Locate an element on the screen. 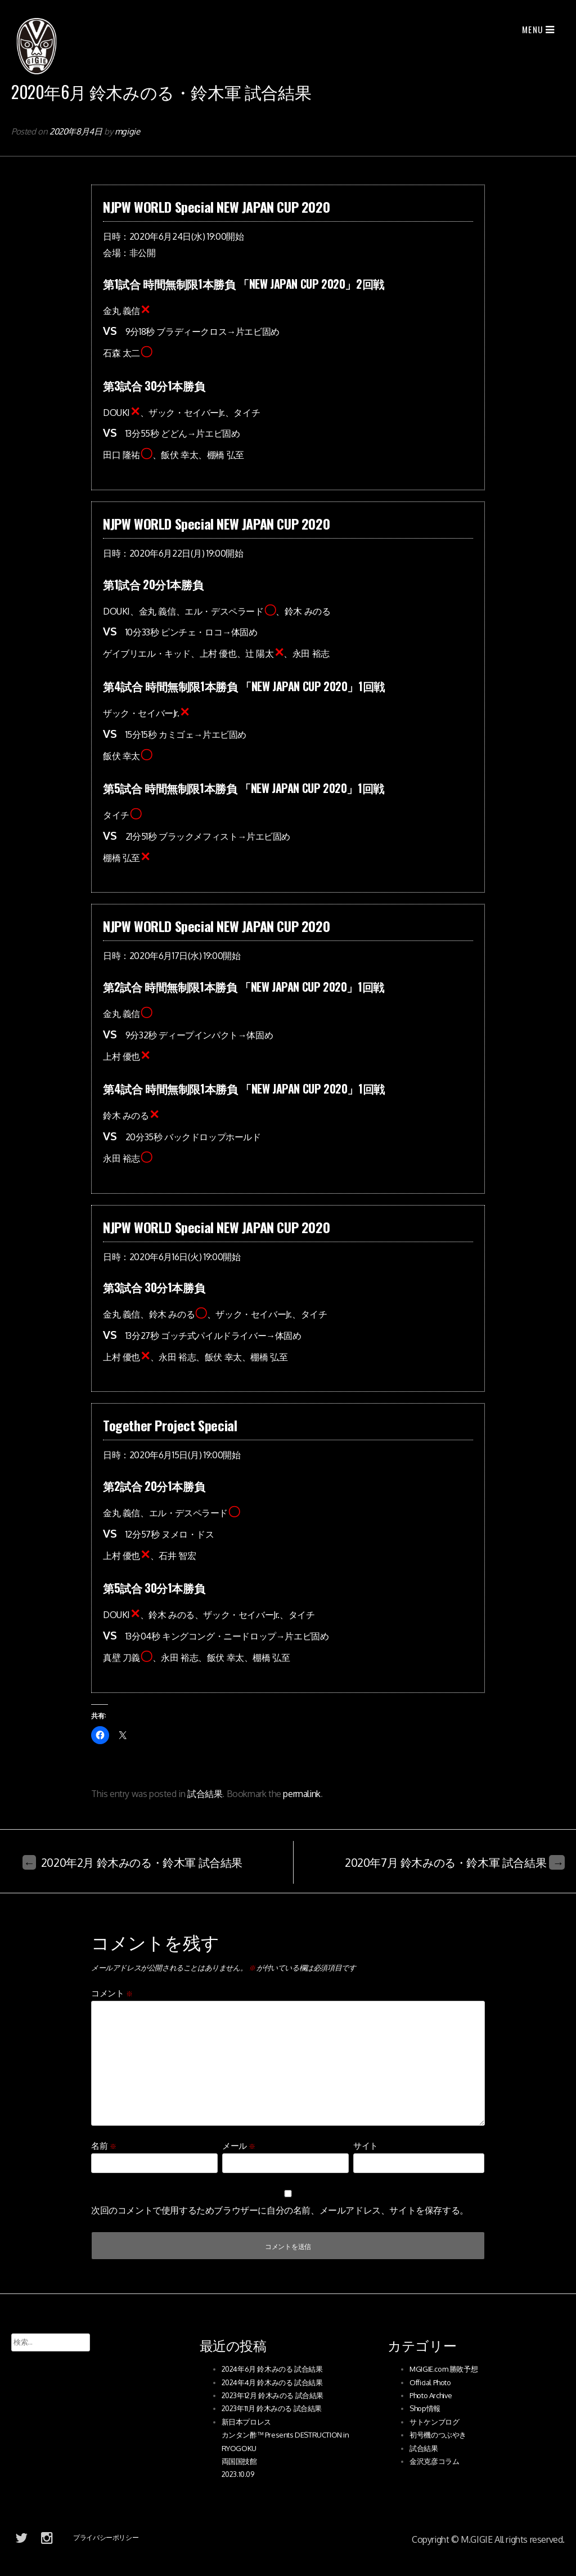  プライバシーポリシー is located at coordinates (105, 2537).